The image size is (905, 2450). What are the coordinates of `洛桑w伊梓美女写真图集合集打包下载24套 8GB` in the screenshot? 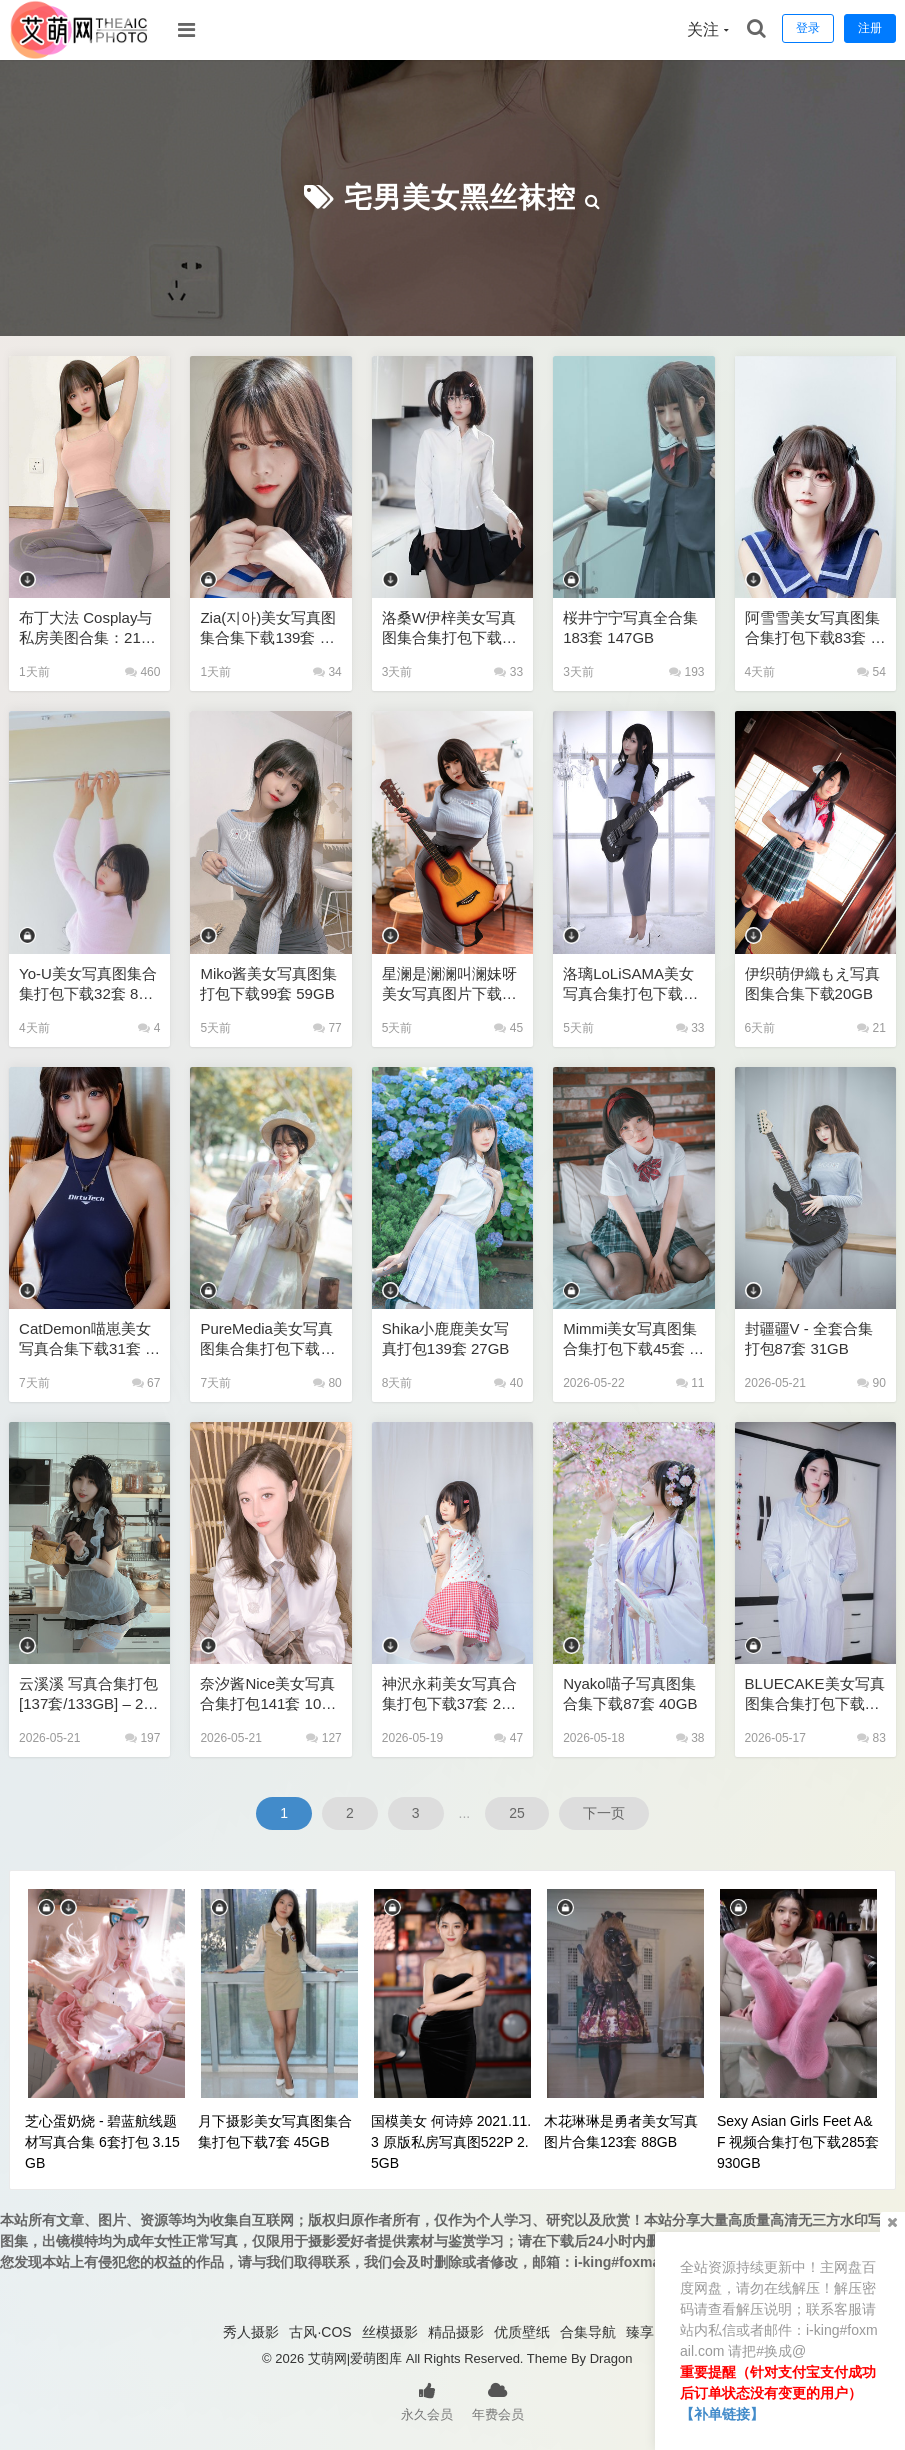 It's located at (450, 628).